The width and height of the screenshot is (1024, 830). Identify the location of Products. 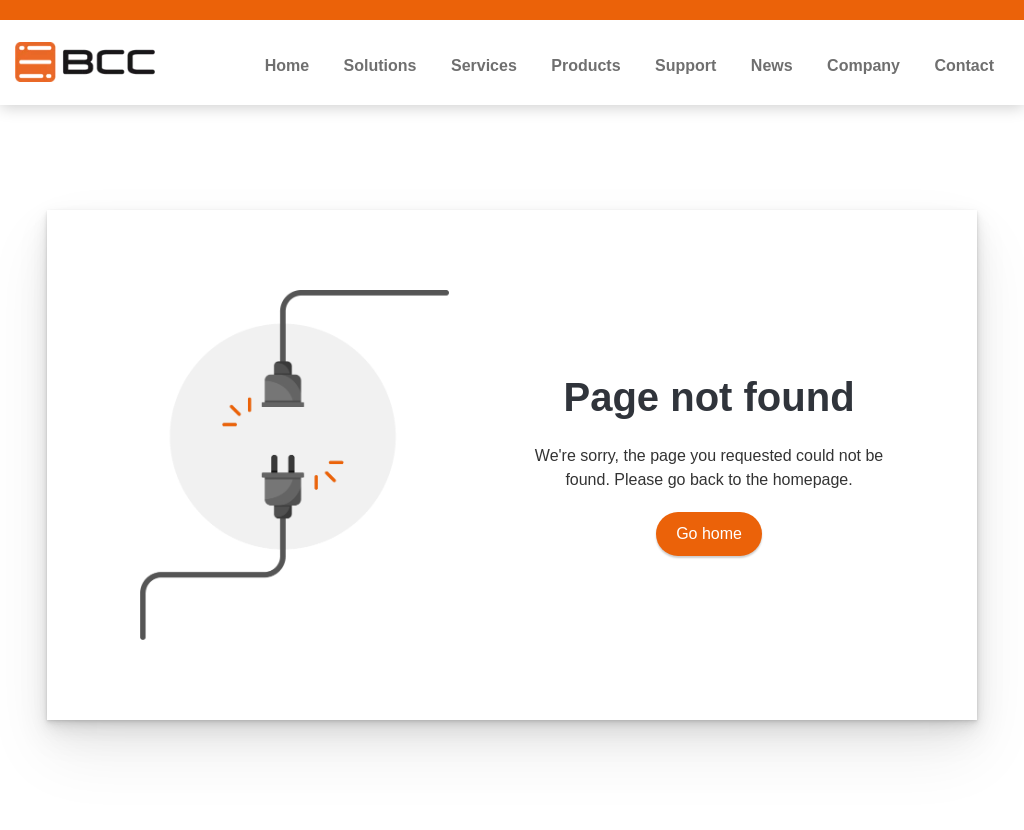
(585, 65).